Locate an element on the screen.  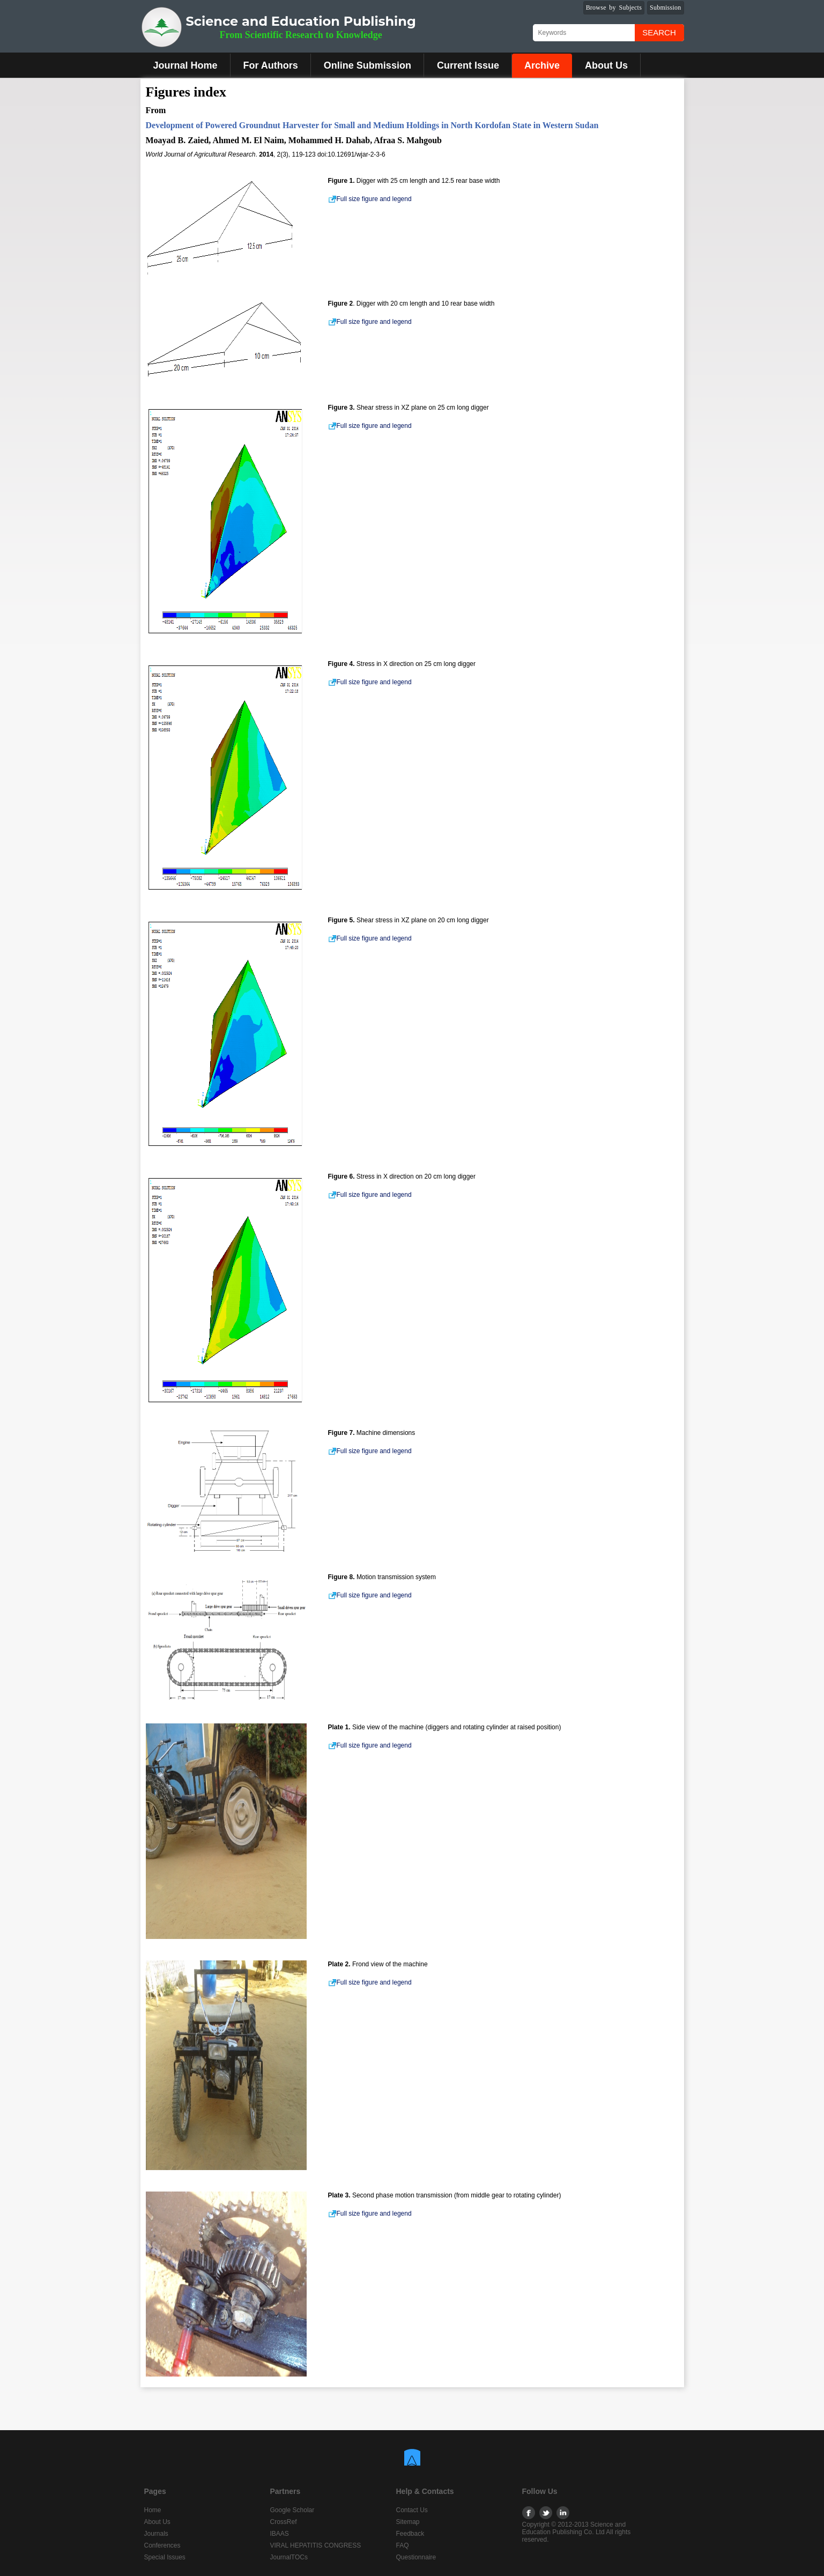
JournalTOCs is located at coordinates (289, 2557).